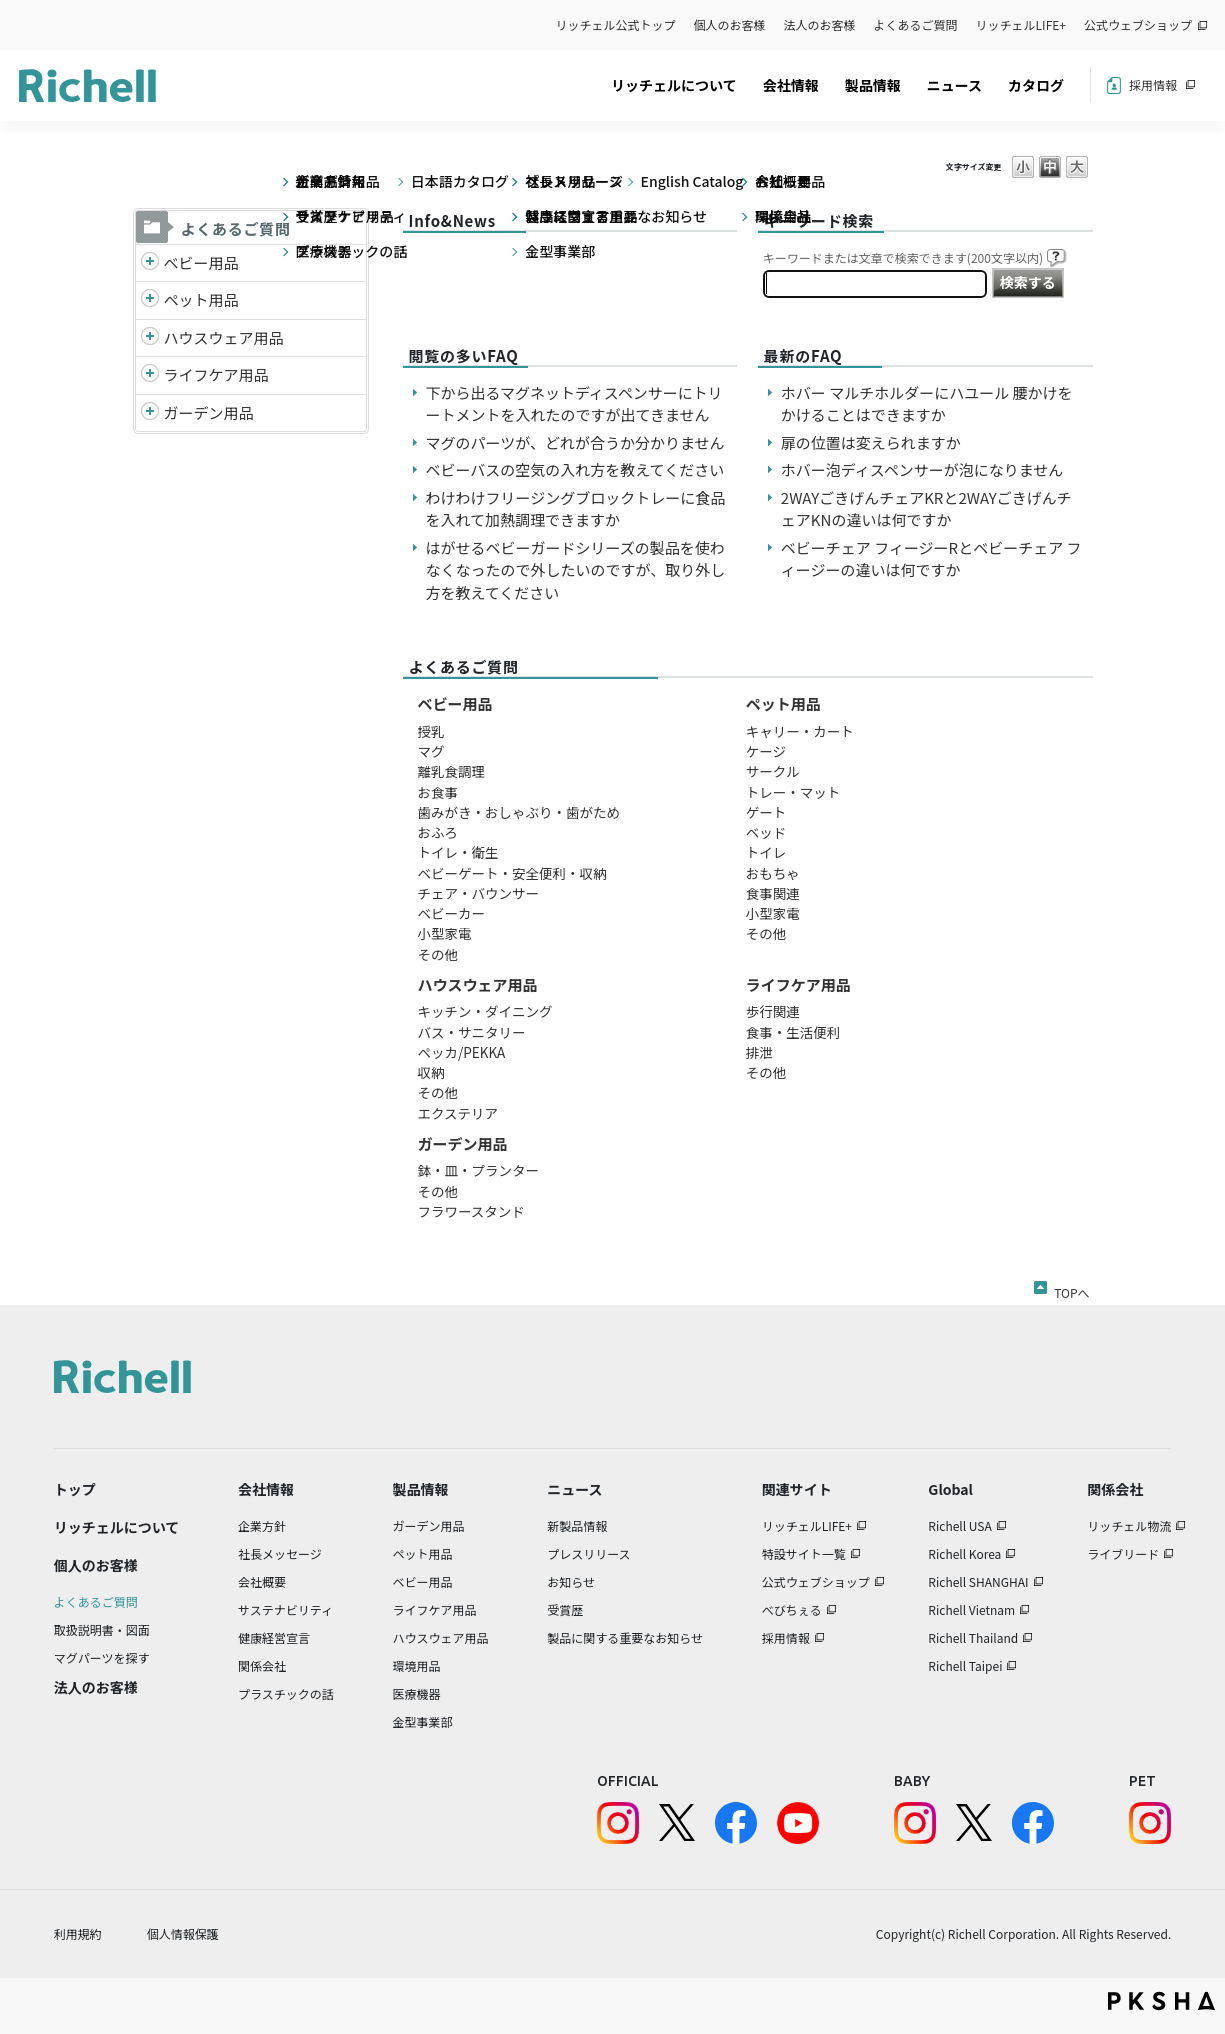 This screenshot has width=1225, height=2034. What do you see at coordinates (471, 1211) in the screenshot?
I see `フラワースタンド` at bounding box center [471, 1211].